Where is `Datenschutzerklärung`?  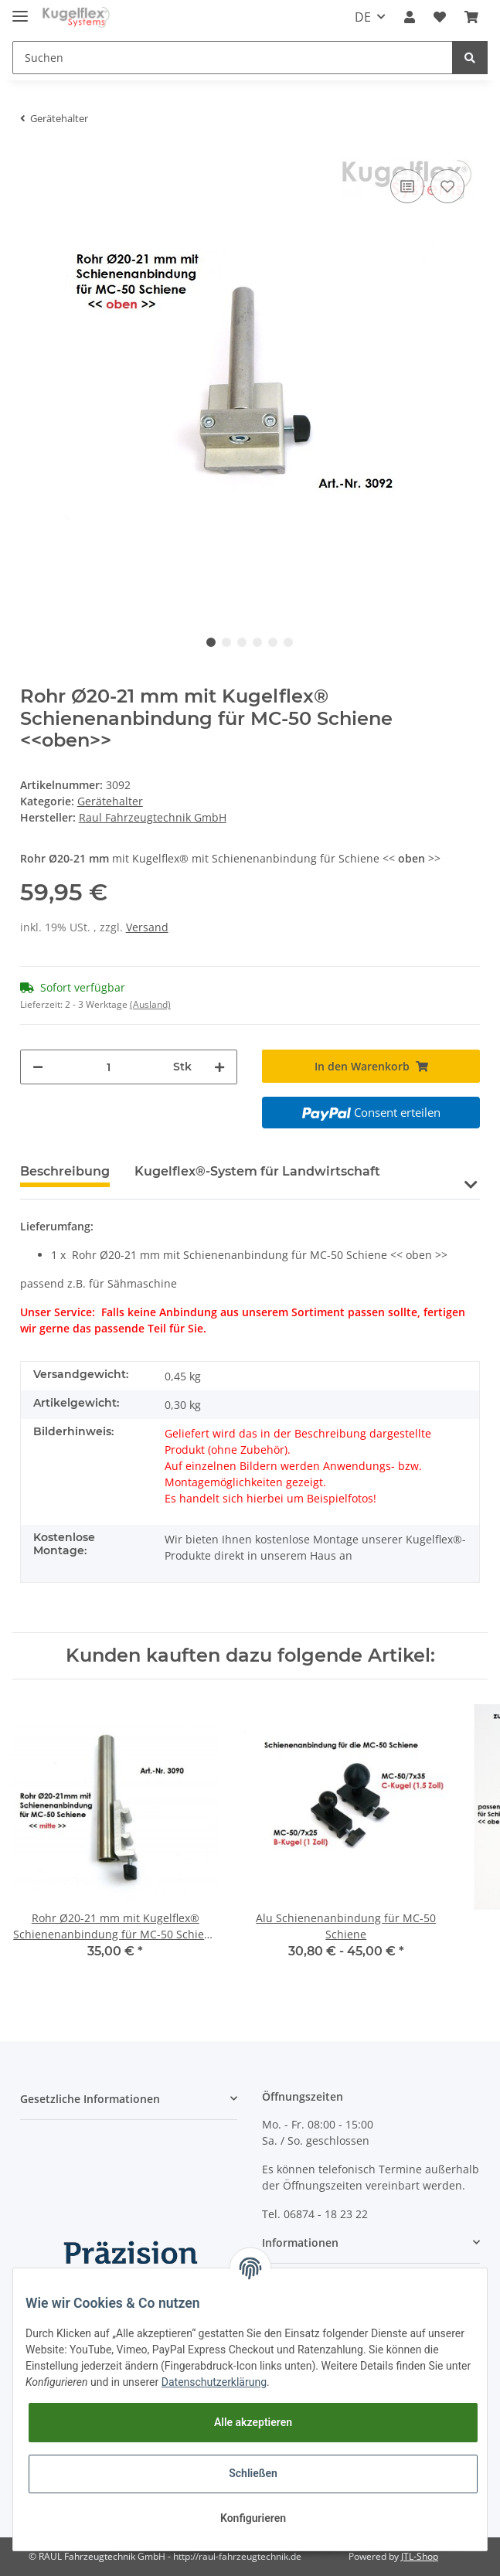
Datenschutzerklärung is located at coordinates (214, 2382).